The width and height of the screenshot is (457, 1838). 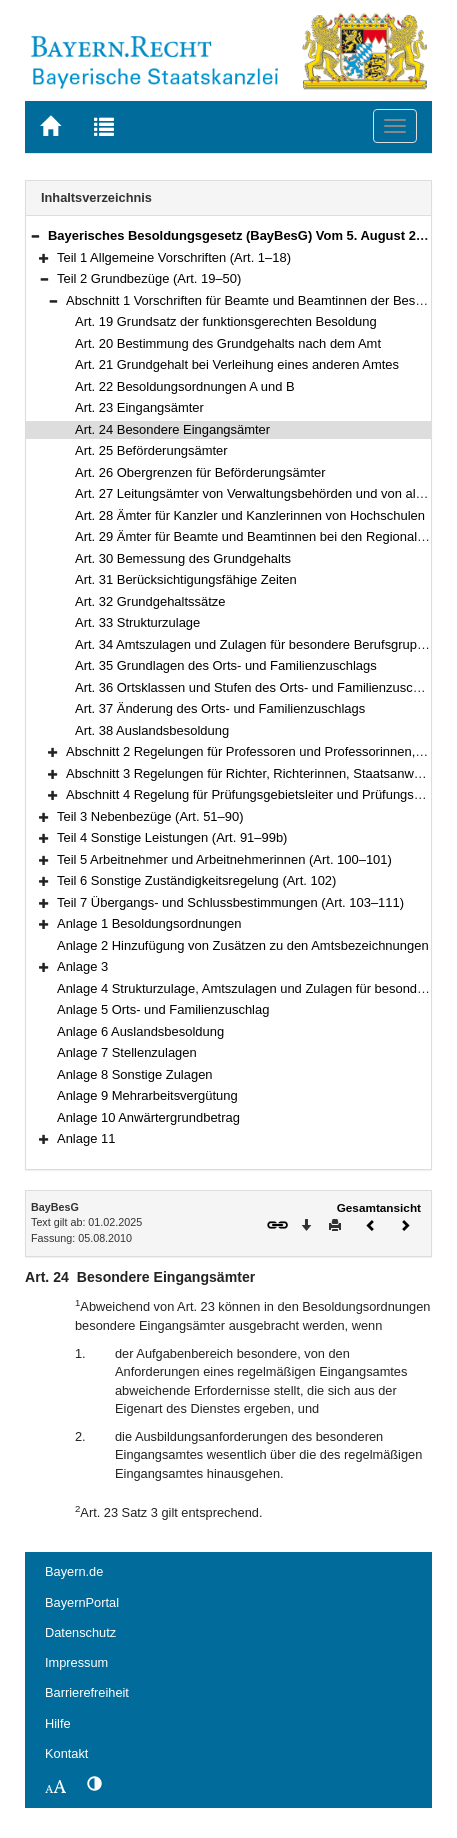 I want to click on Art. 34 Amtszulagen und Zulagen für besondere Berufsgruppen, so click(x=257, y=644).